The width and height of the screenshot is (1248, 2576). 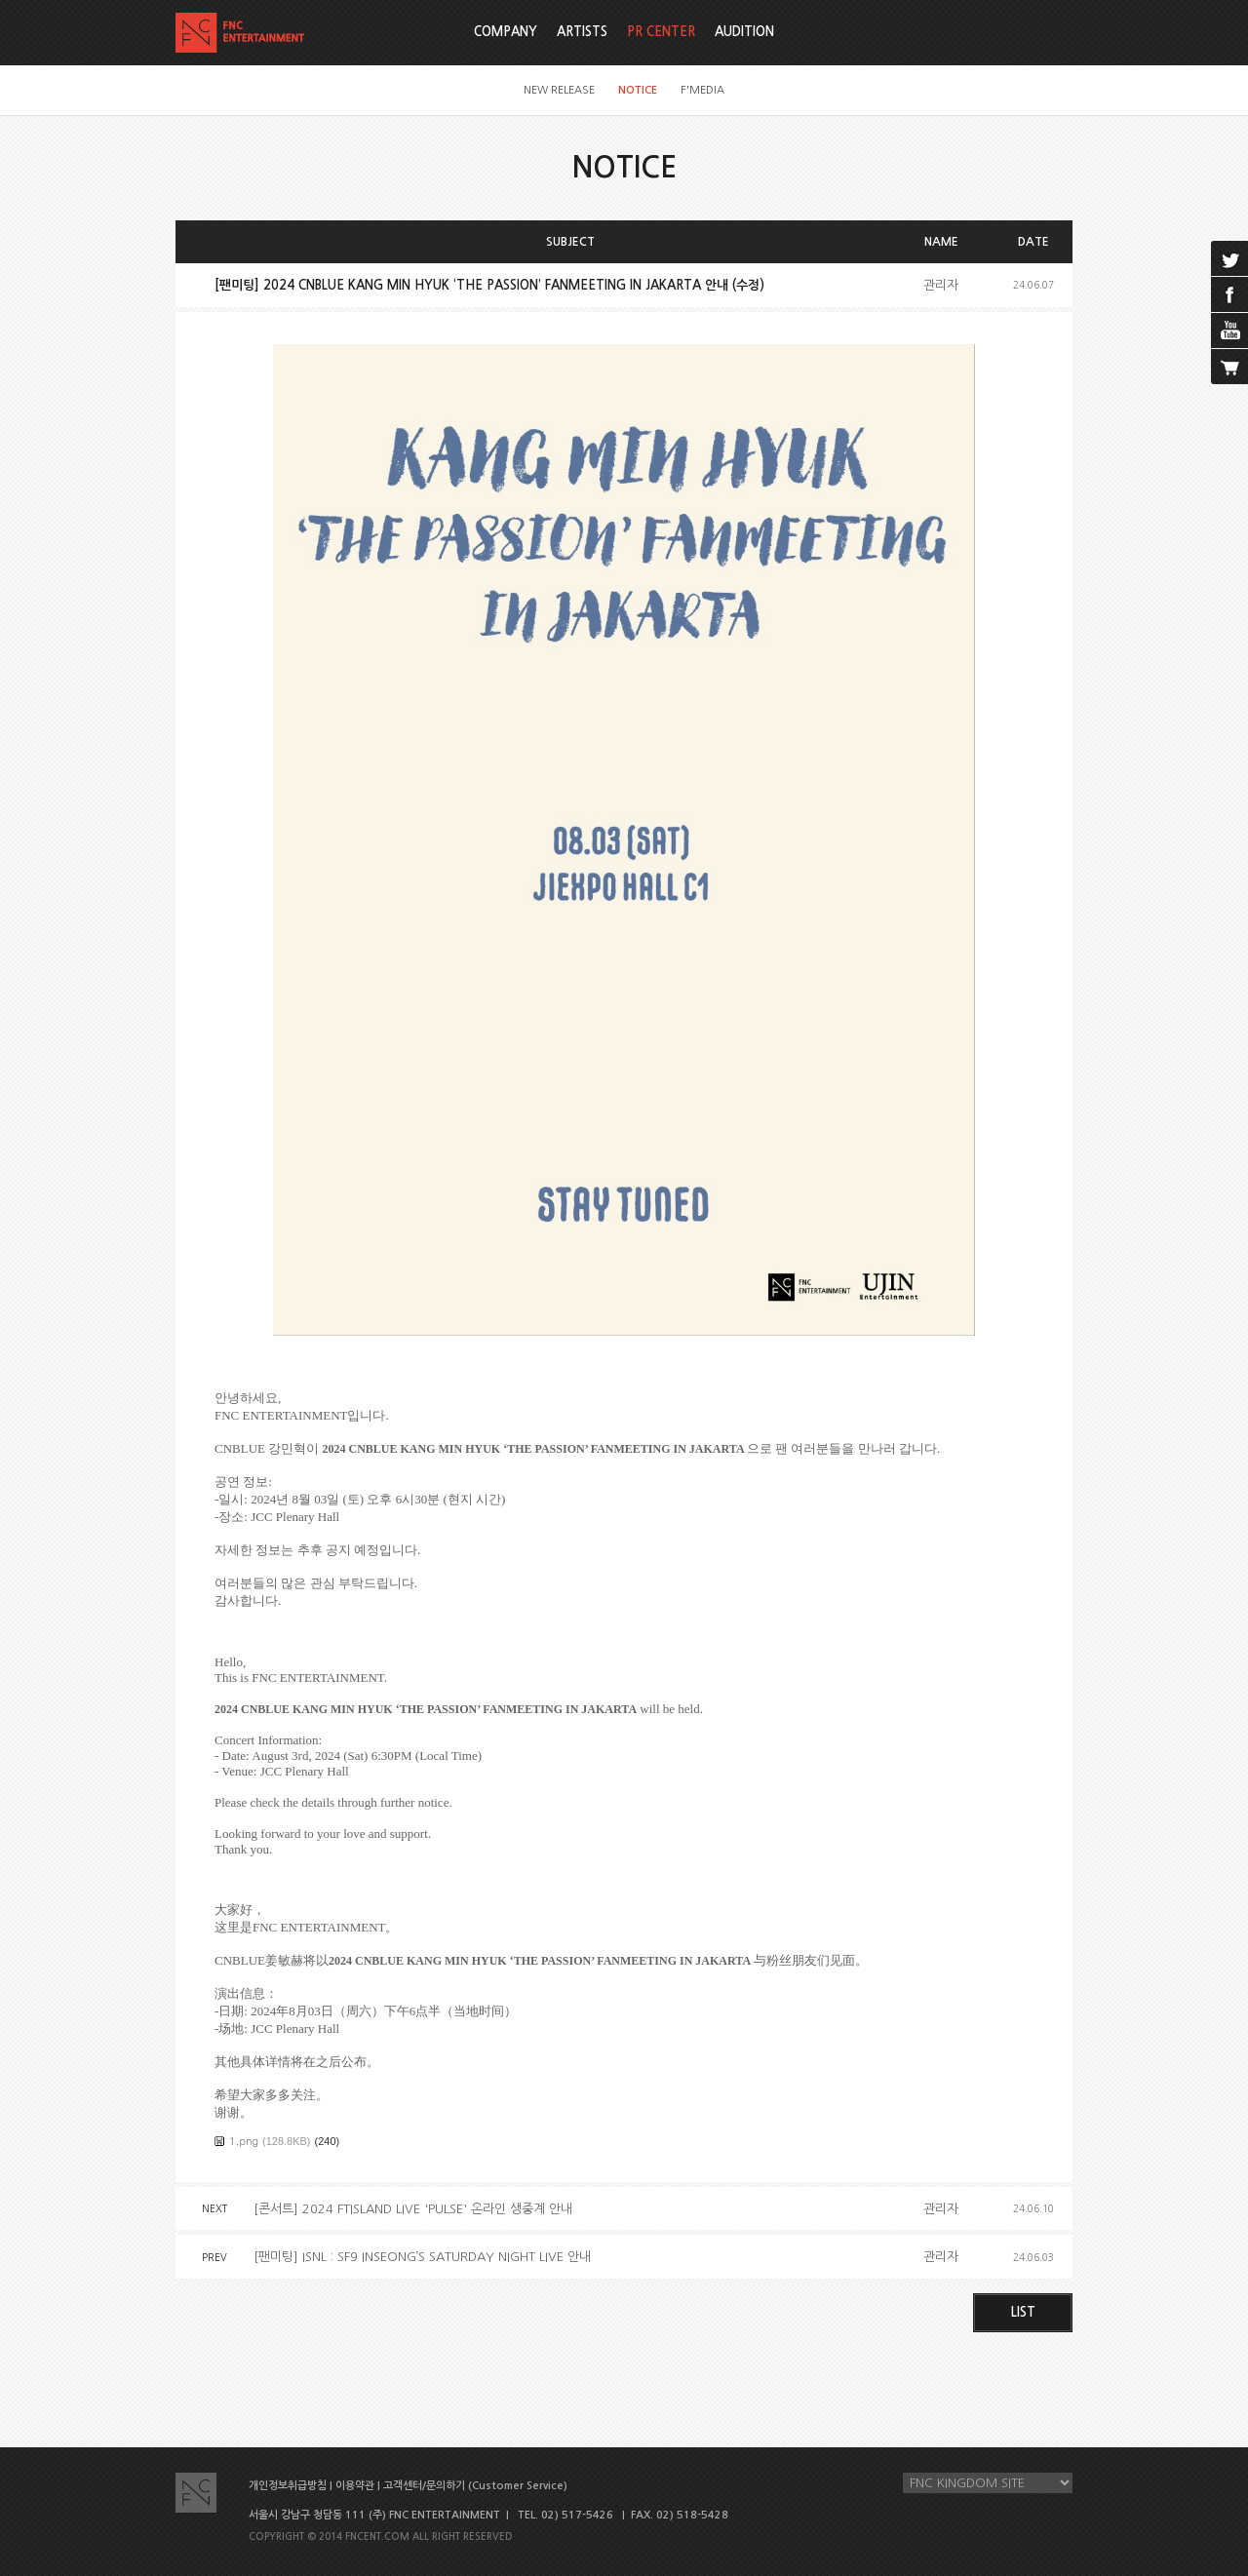 I want to click on COMPANY, so click(x=505, y=31).